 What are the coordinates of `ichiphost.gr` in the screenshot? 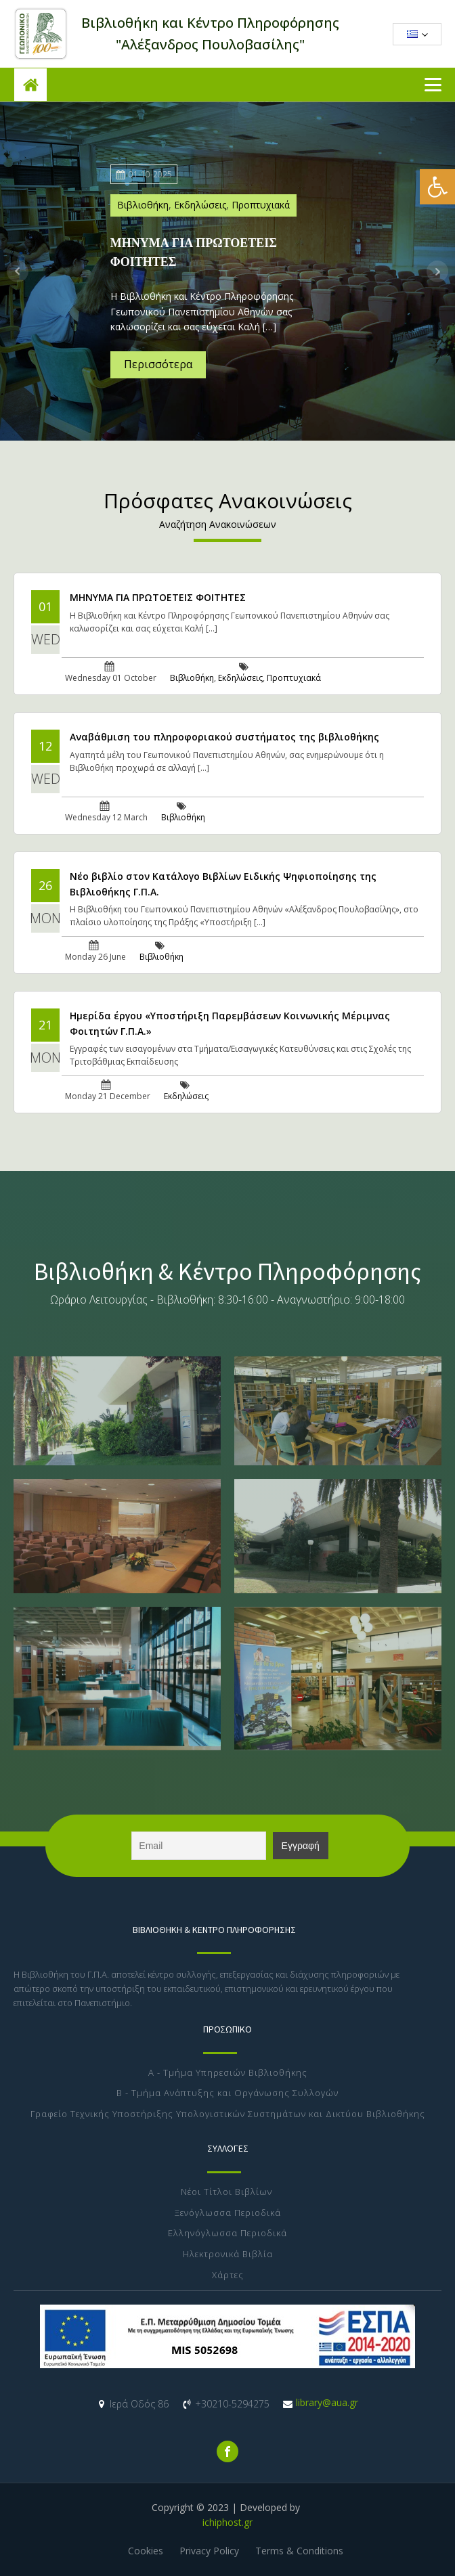 It's located at (227, 2522).